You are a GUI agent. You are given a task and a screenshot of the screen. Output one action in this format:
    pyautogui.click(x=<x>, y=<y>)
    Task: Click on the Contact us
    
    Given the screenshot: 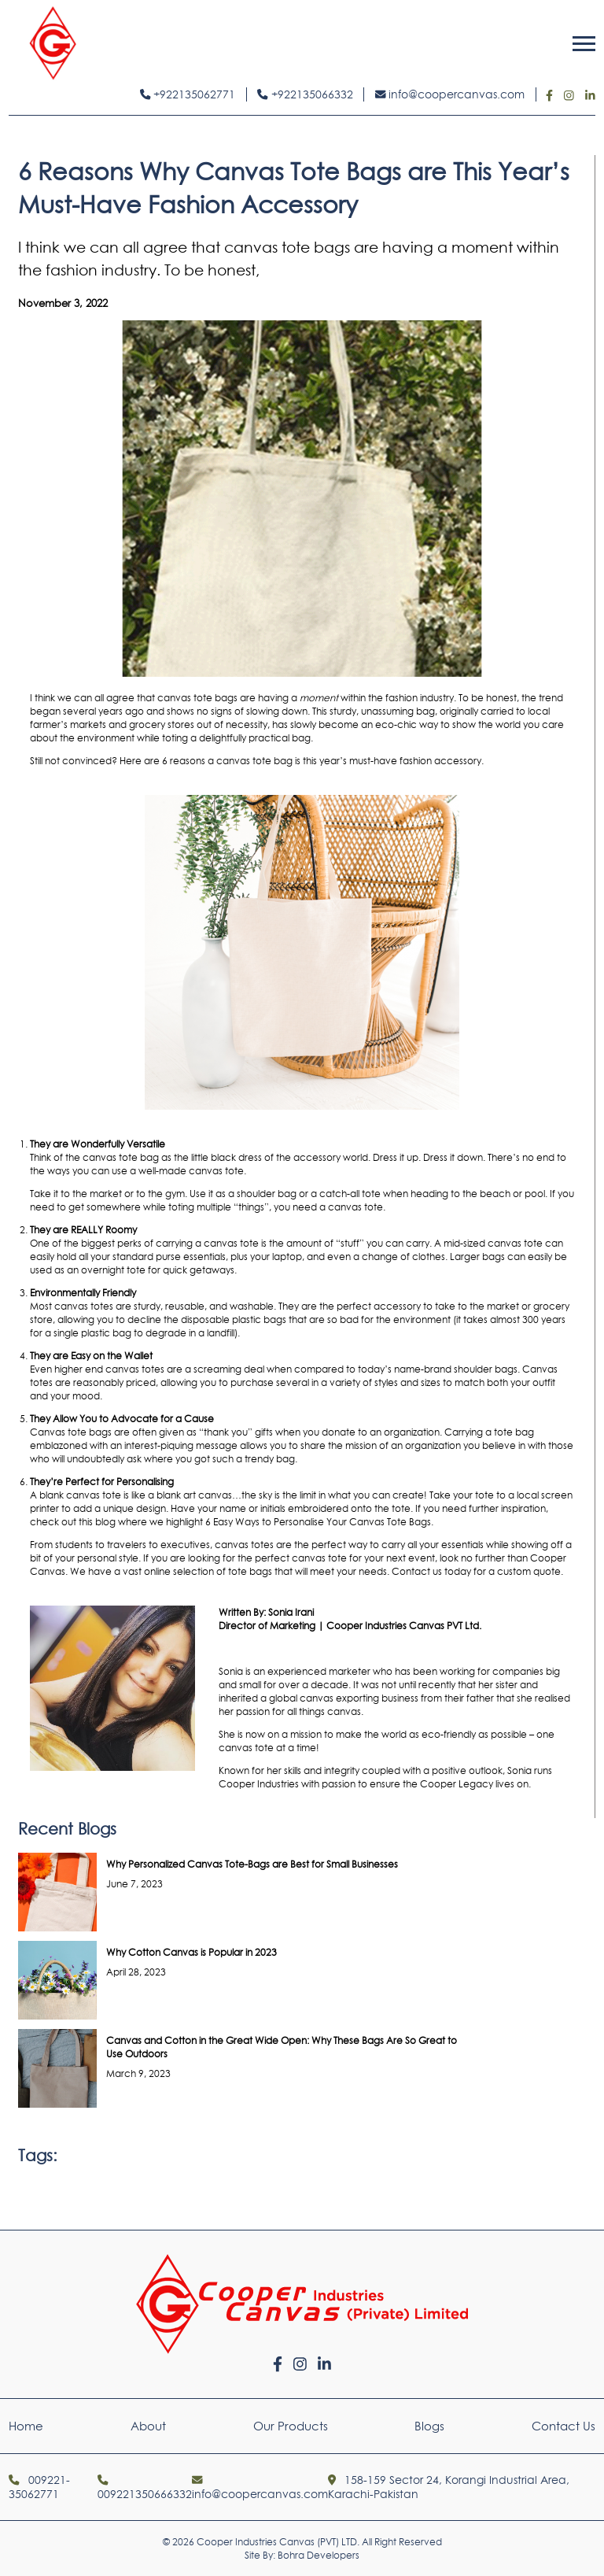 What is the action you would take?
    pyautogui.click(x=417, y=1571)
    